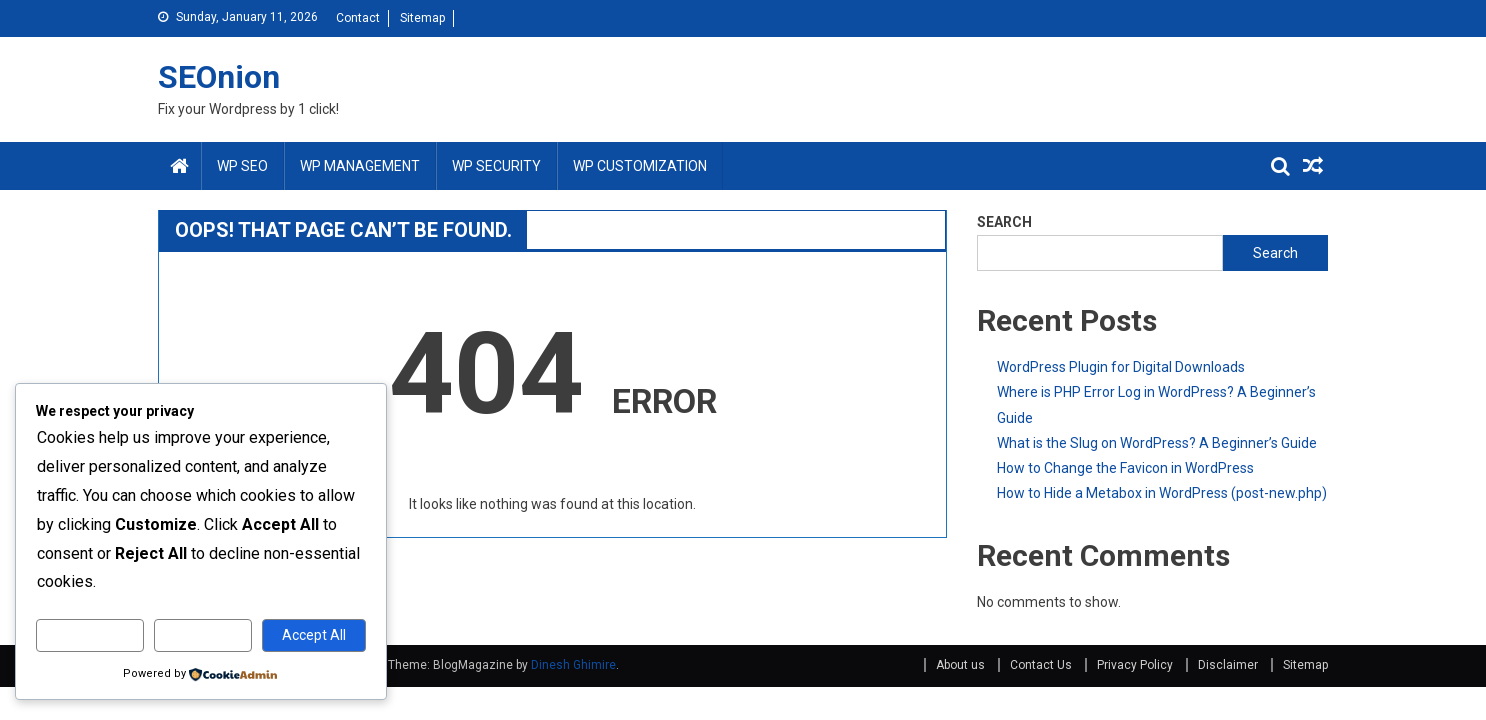  What do you see at coordinates (1162, 493) in the screenshot?
I see `How to Hide a Metabox in WordPress (post-new.php)` at bounding box center [1162, 493].